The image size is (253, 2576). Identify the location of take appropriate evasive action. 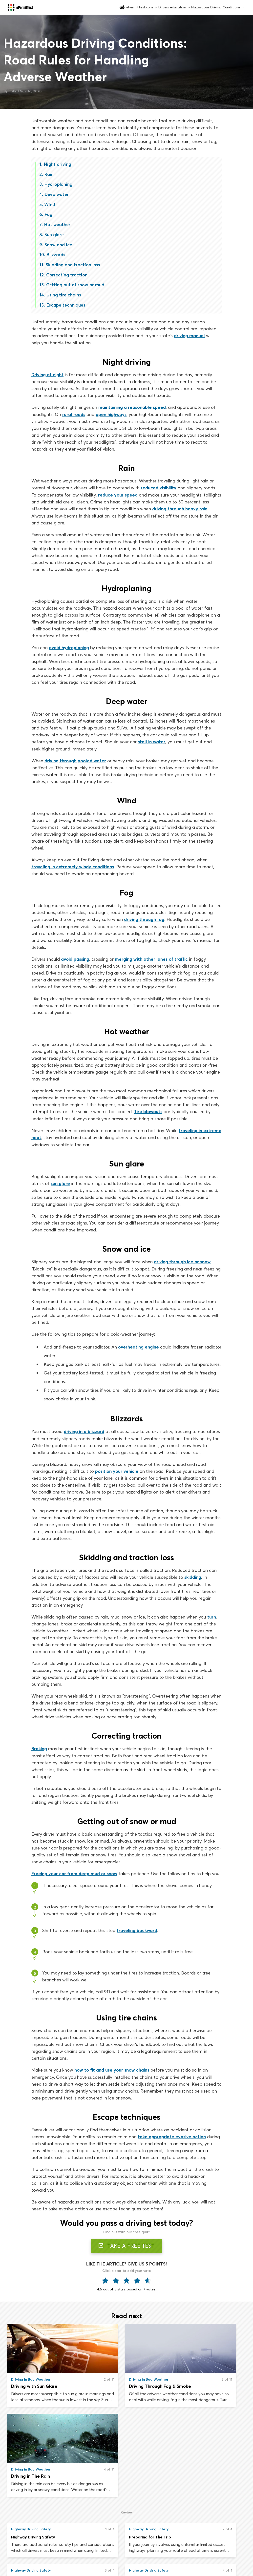
(172, 2133).